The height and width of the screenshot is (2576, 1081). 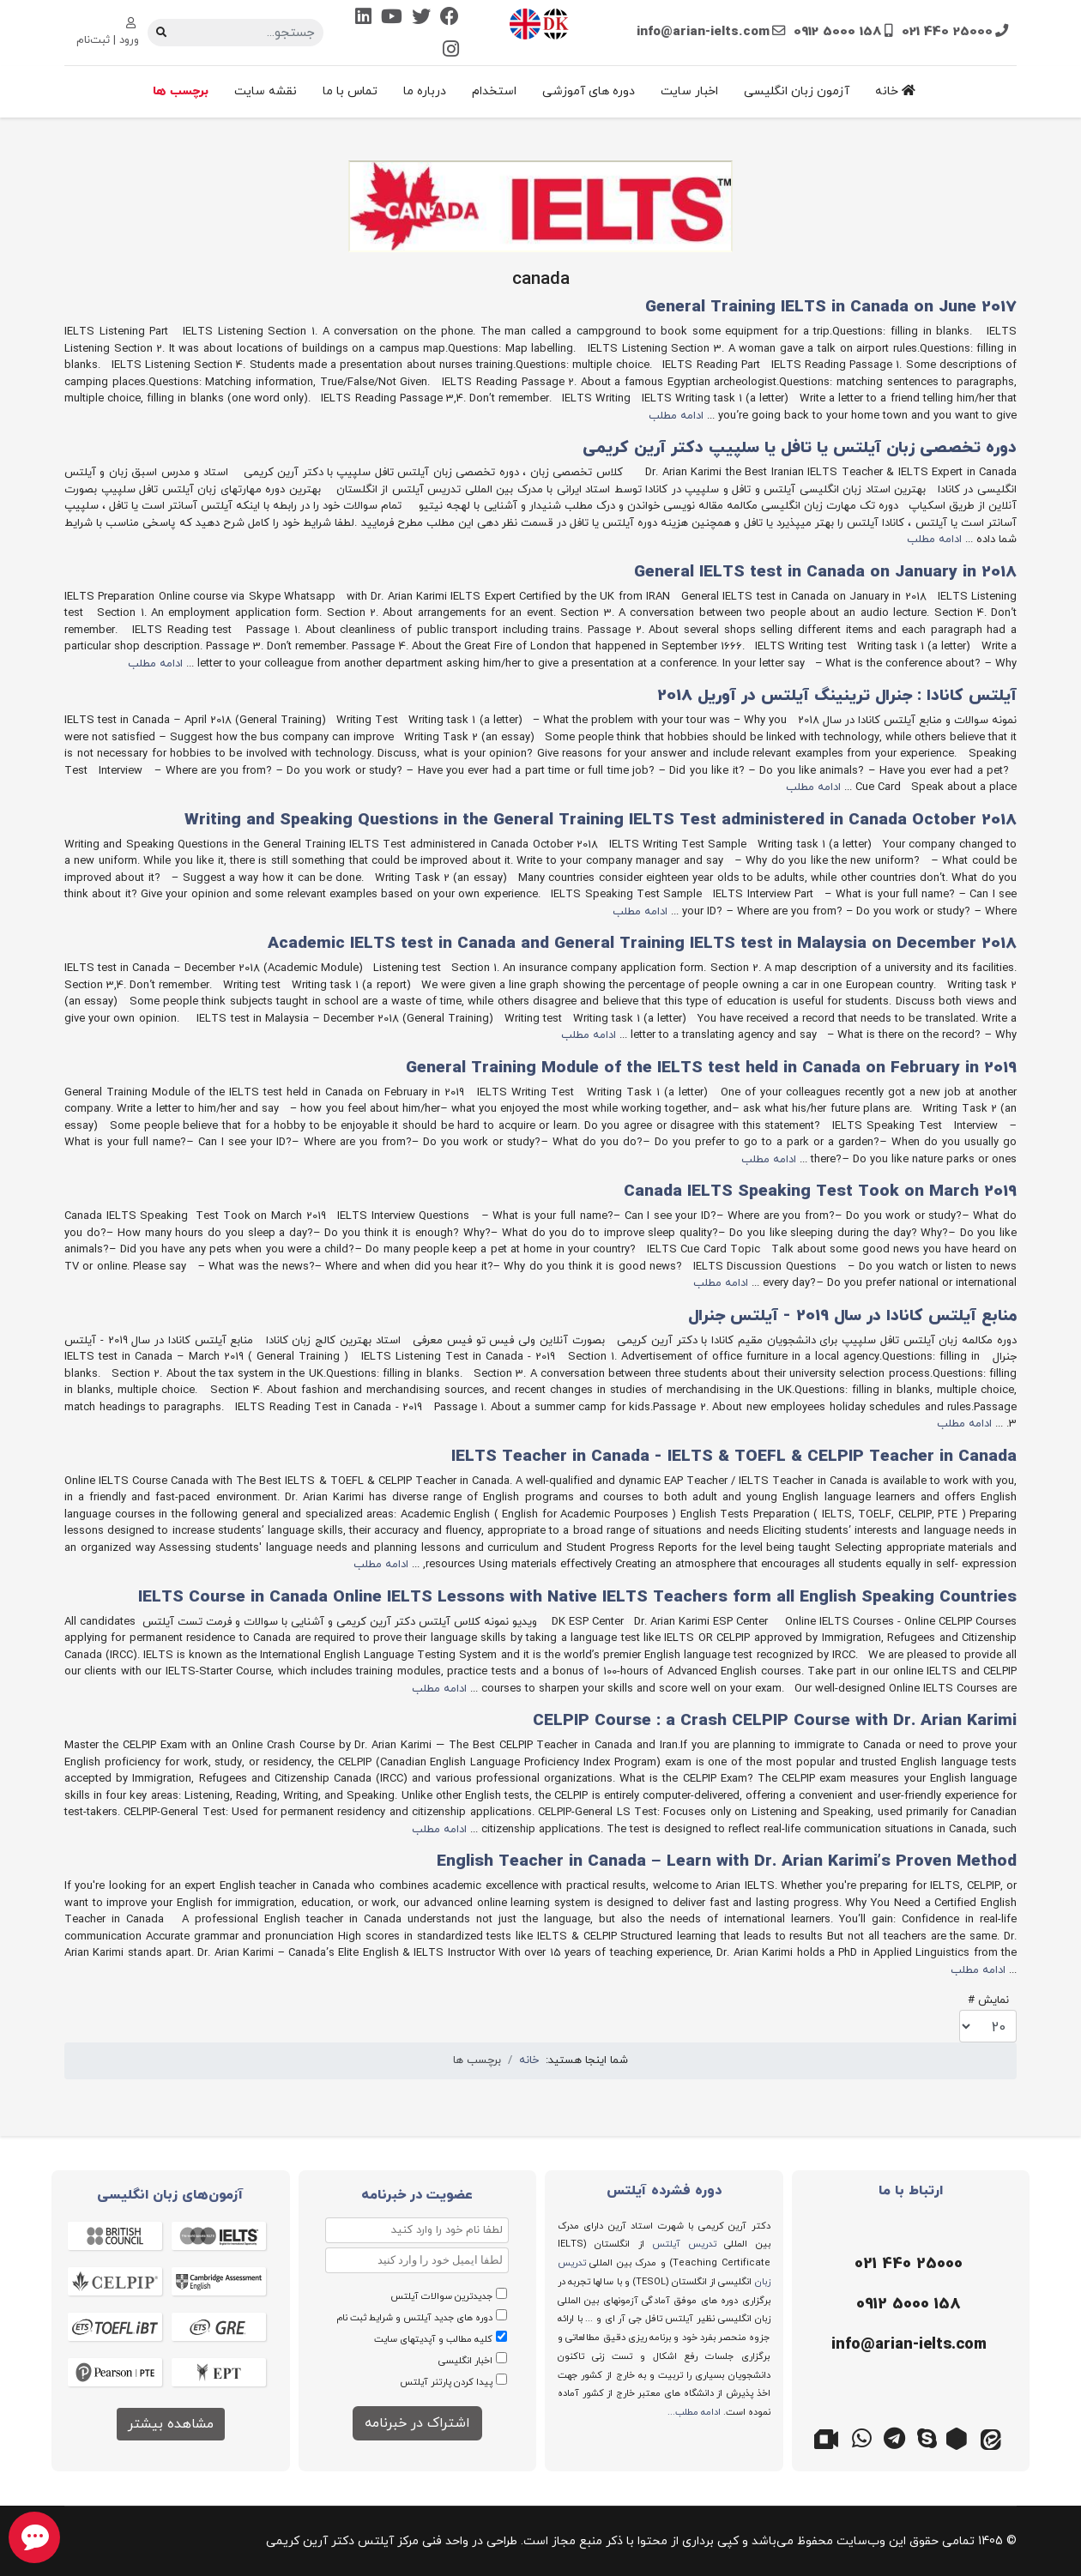 I want to click on آیلتس کانادا : جنرال ترینینگ آیلتس در آوریل 2018, so click(x=837, y=696).